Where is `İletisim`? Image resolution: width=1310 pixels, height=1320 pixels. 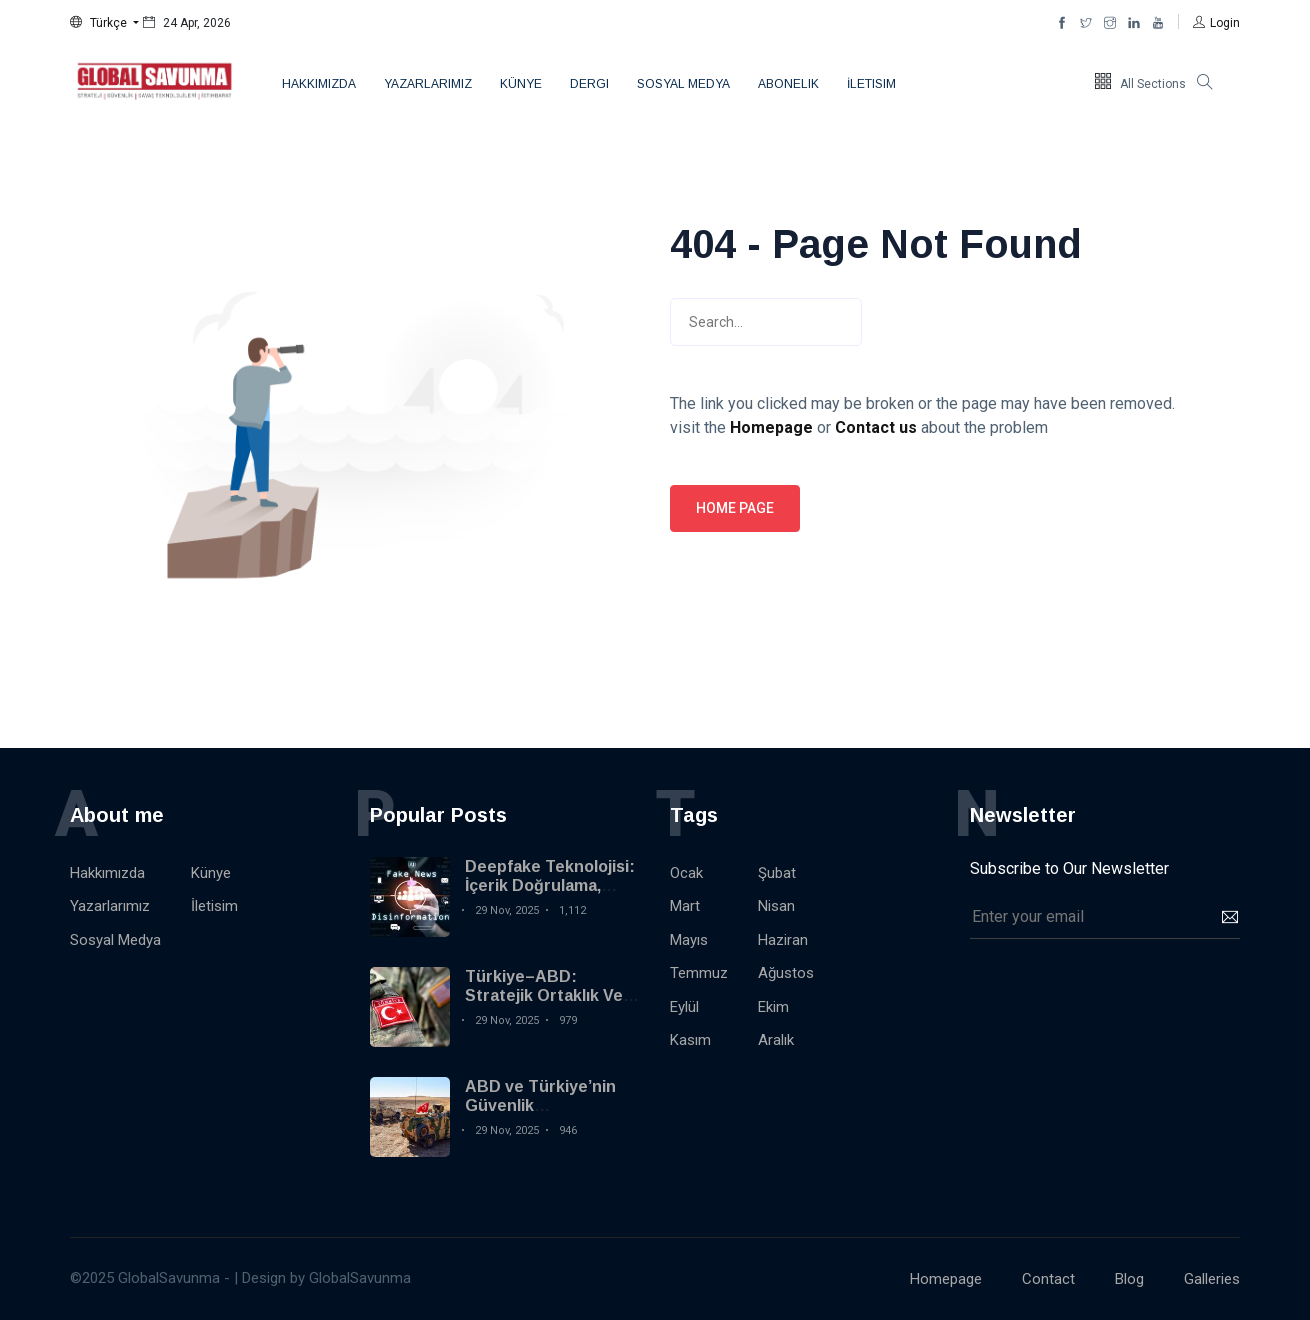 İletisim is located at coordinates (871, 84).